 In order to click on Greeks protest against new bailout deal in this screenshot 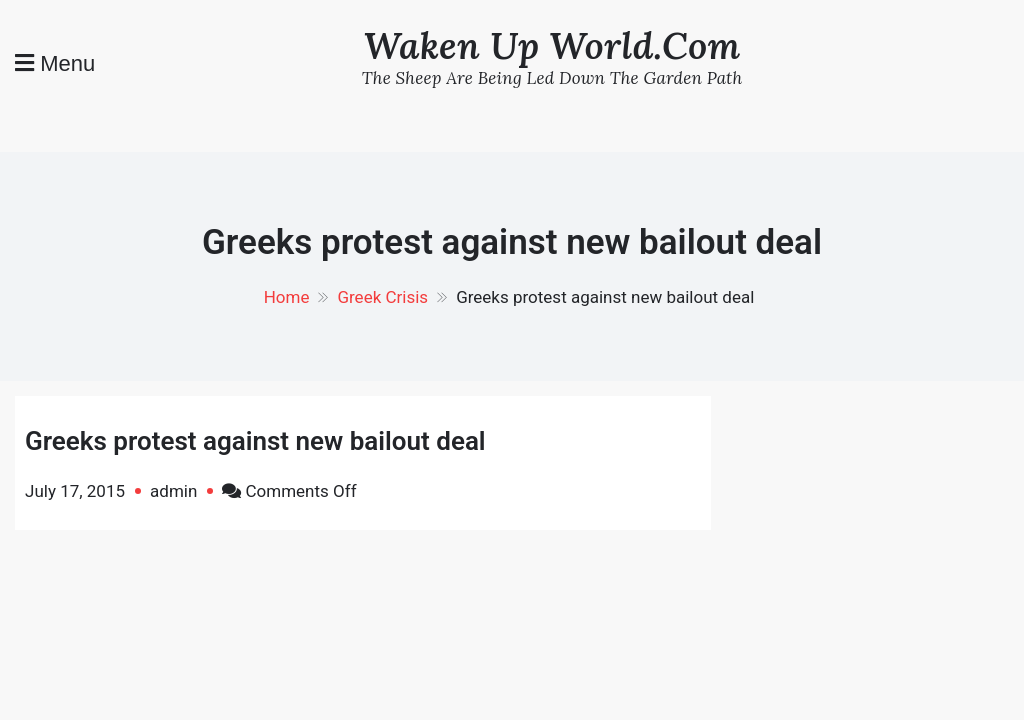, I will do `click(255, 441)`.